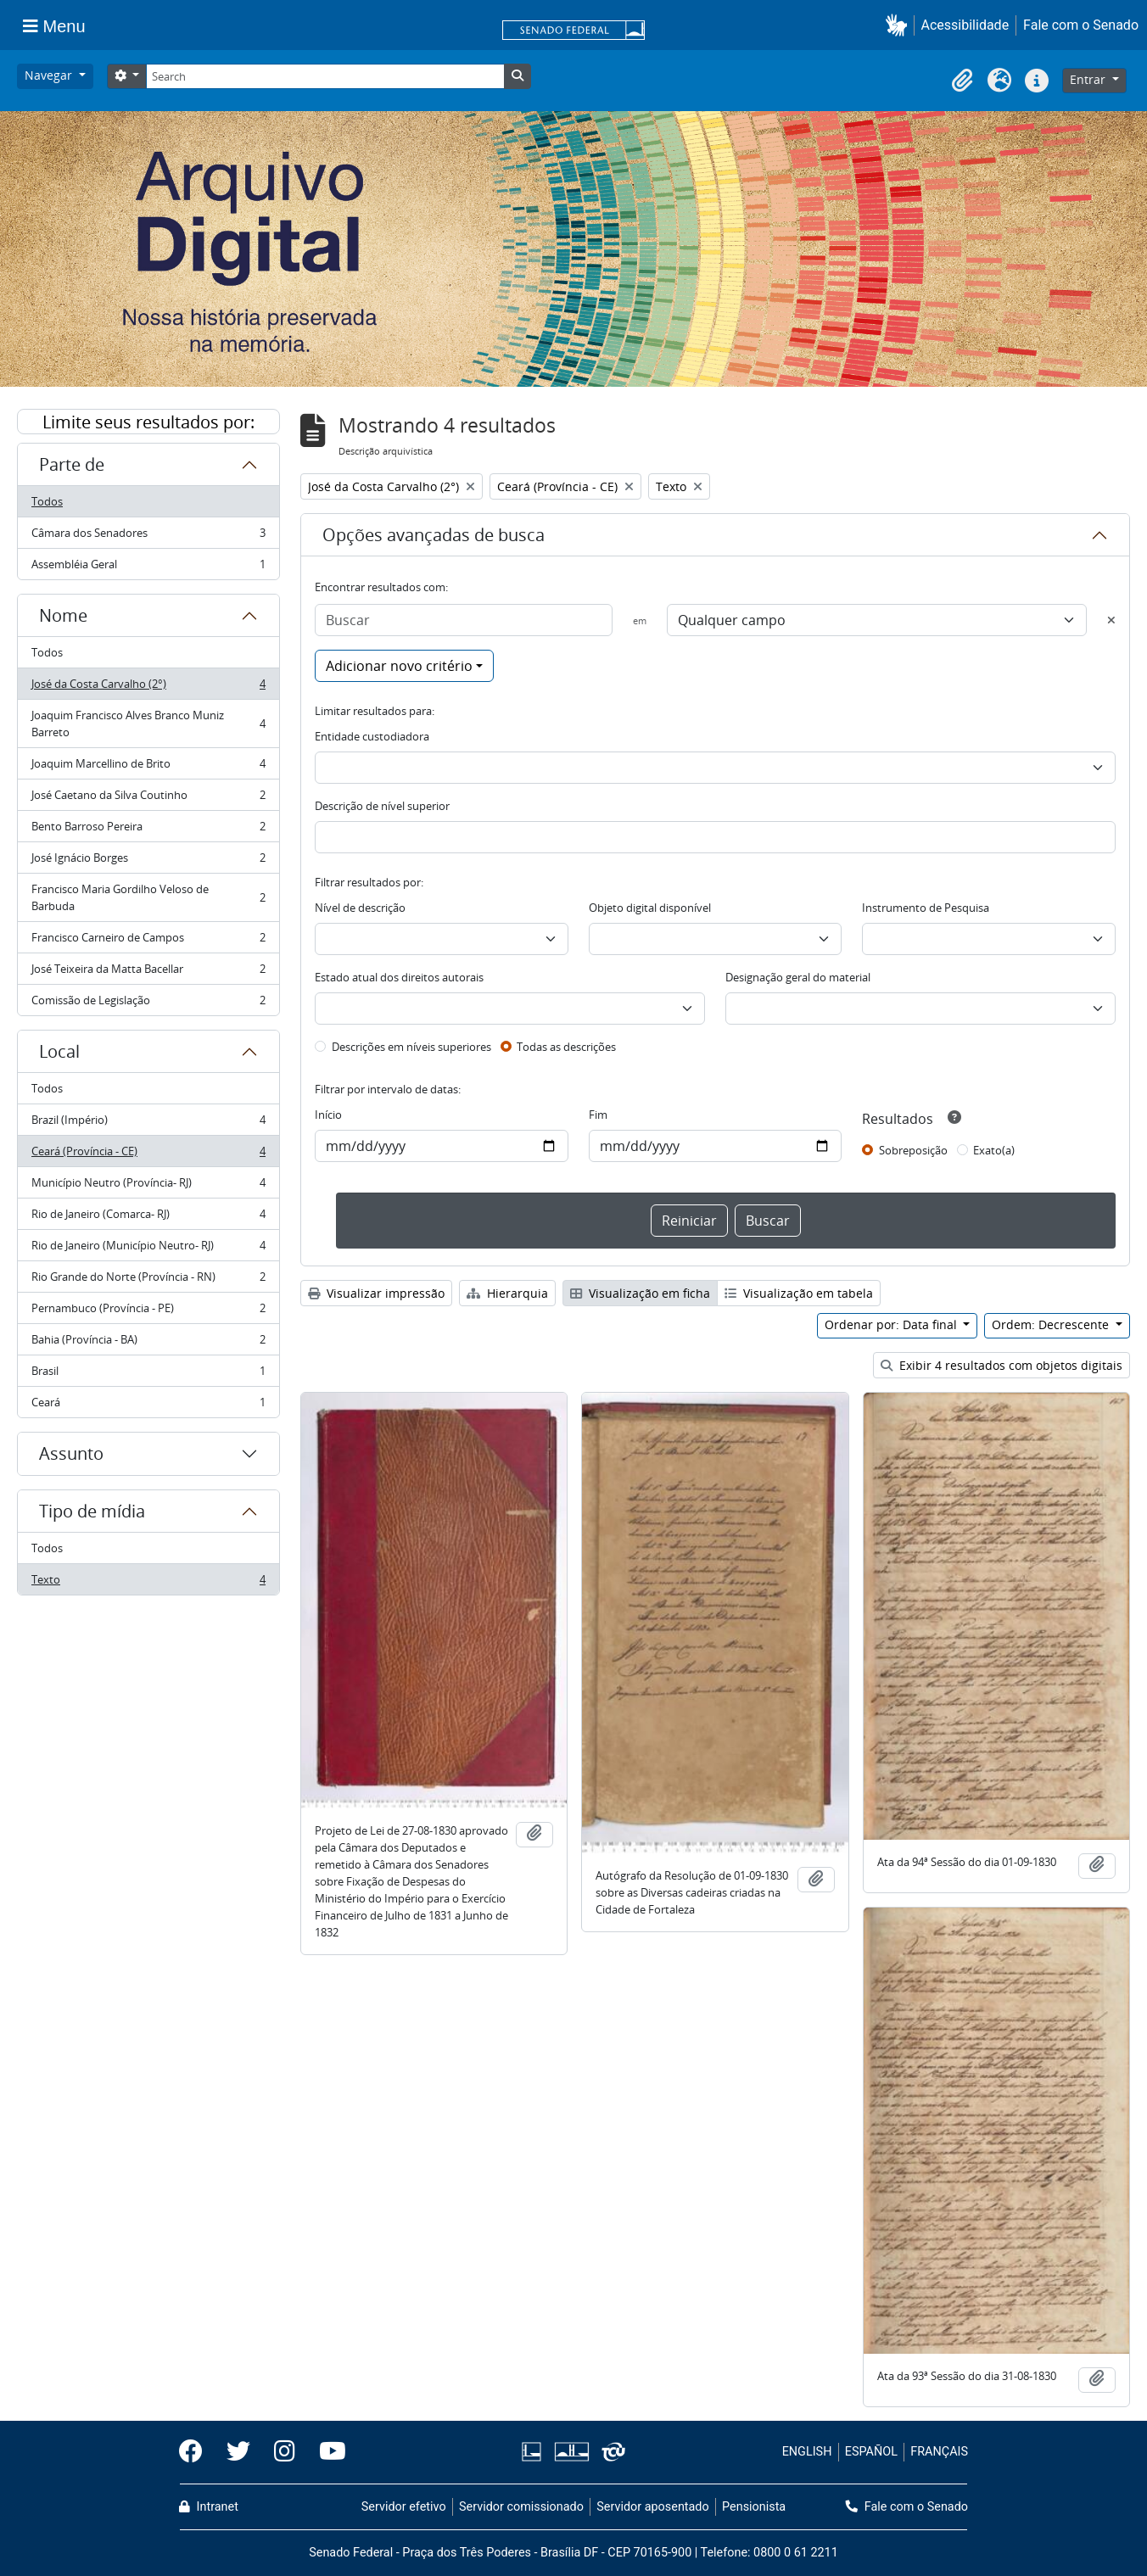 This screenshot has width=1147, height=2576. Describe the element at coordinates (148, 897) in the screenshot. I see `Francisco Maria Gordilho Veloso de Barbuda` at that location.